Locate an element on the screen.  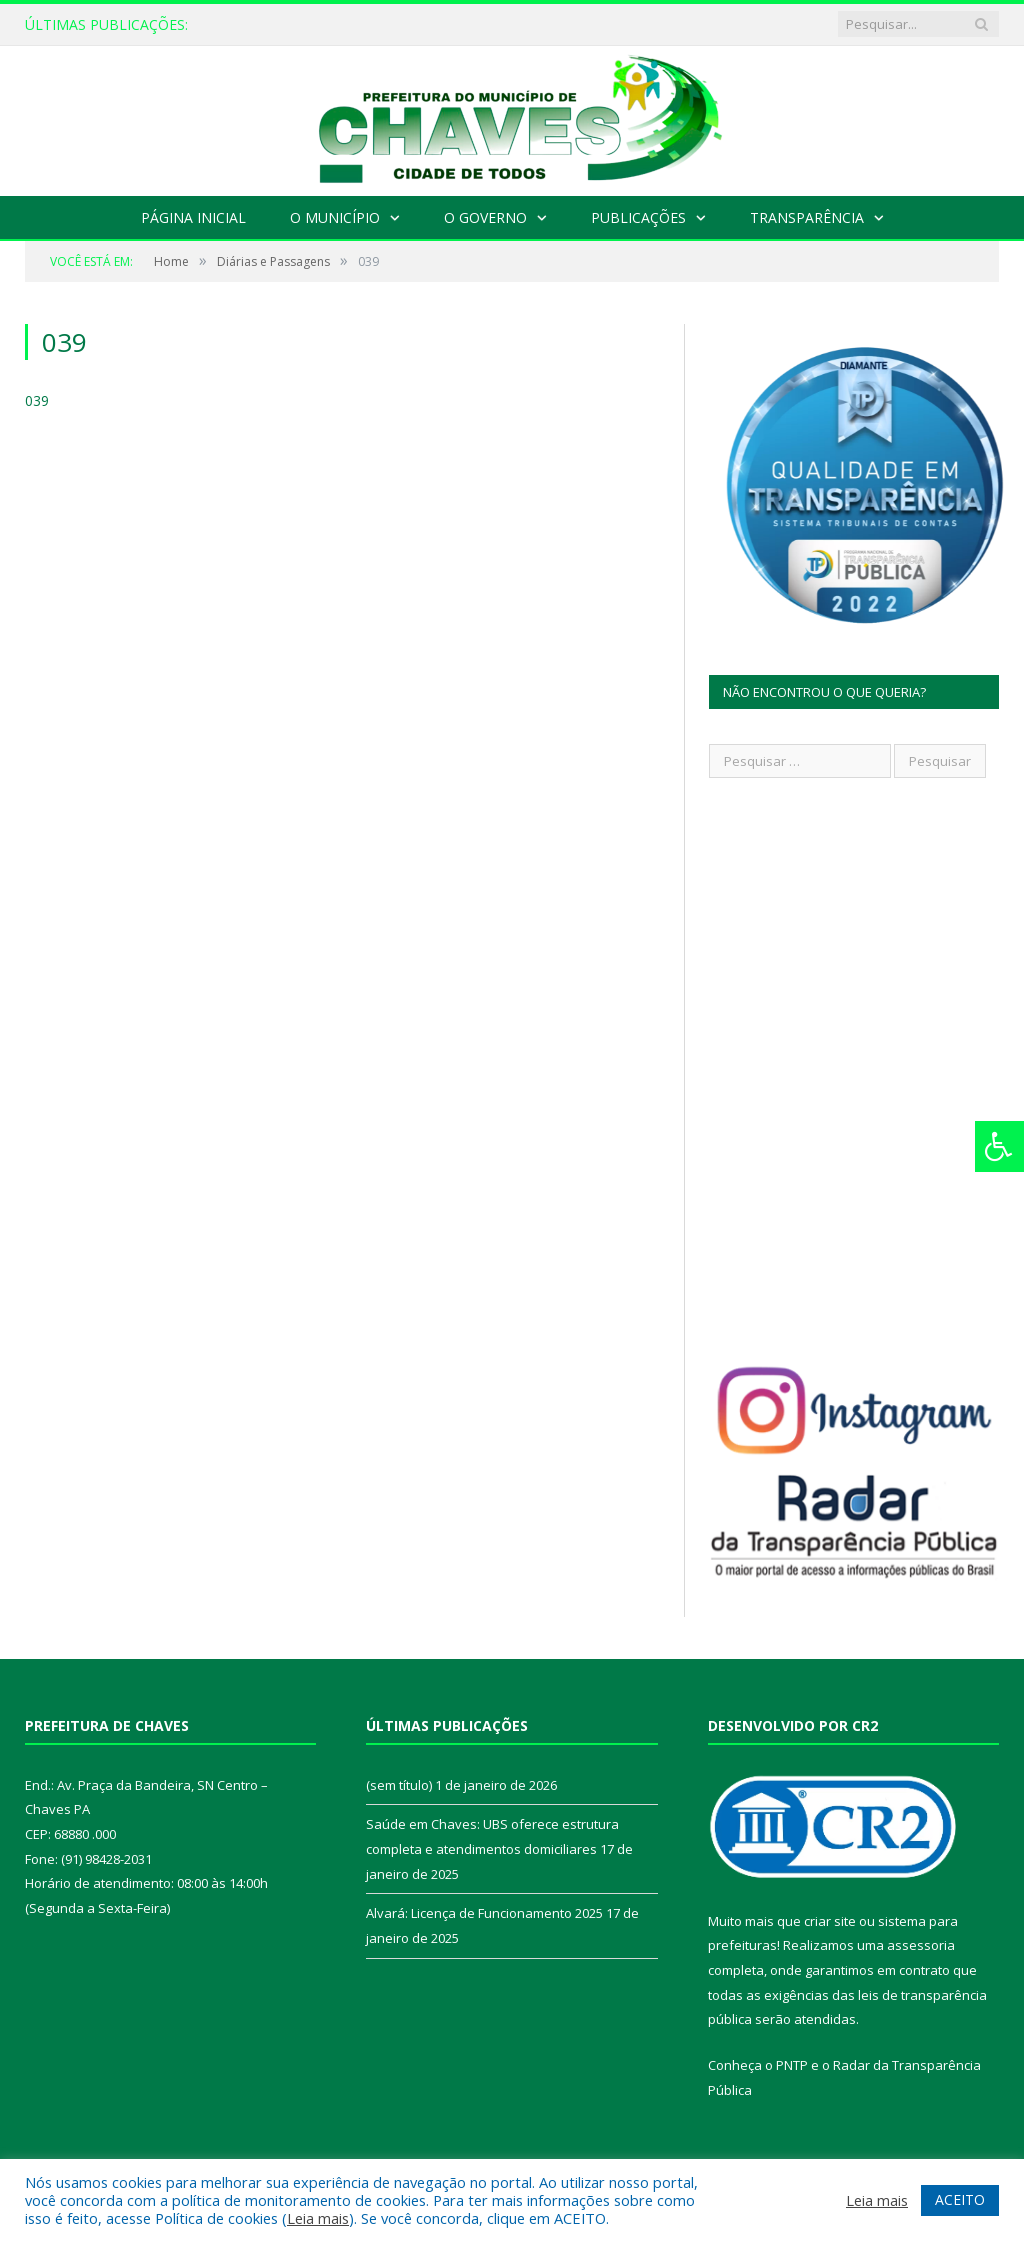
criar site is located at coordinates (830, 1921).